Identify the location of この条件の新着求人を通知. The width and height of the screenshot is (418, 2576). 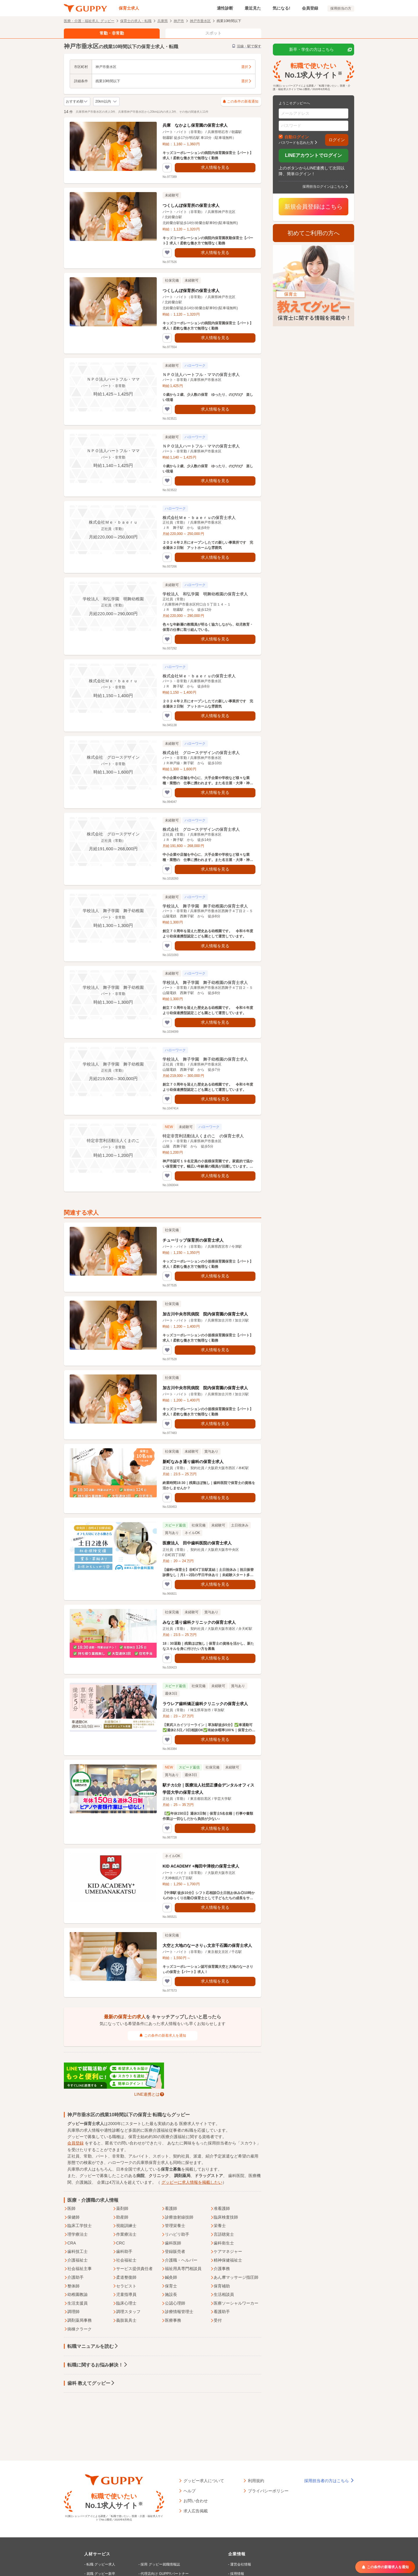
(162, 2035).